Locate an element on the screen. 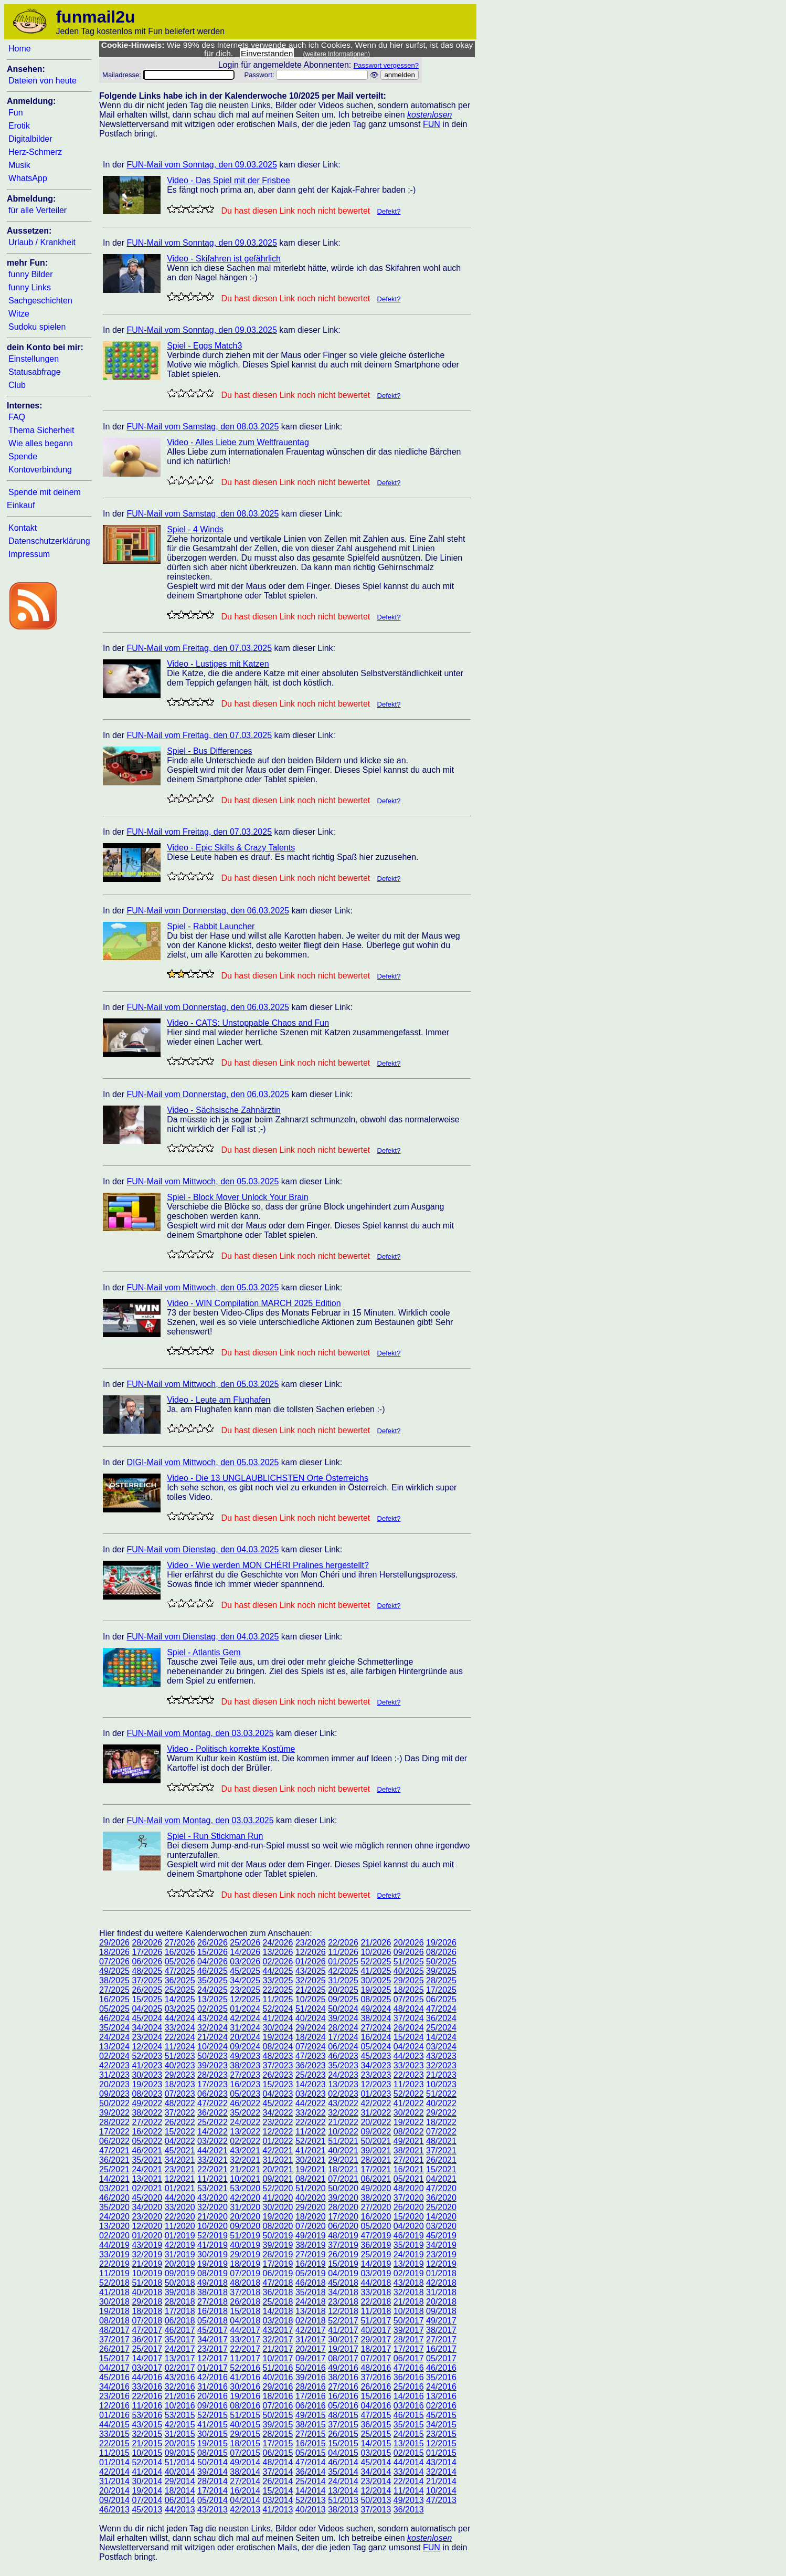 The width and height of the screenshot is (786, 2576). 39/2018 is located at coordinates (180, 2292).